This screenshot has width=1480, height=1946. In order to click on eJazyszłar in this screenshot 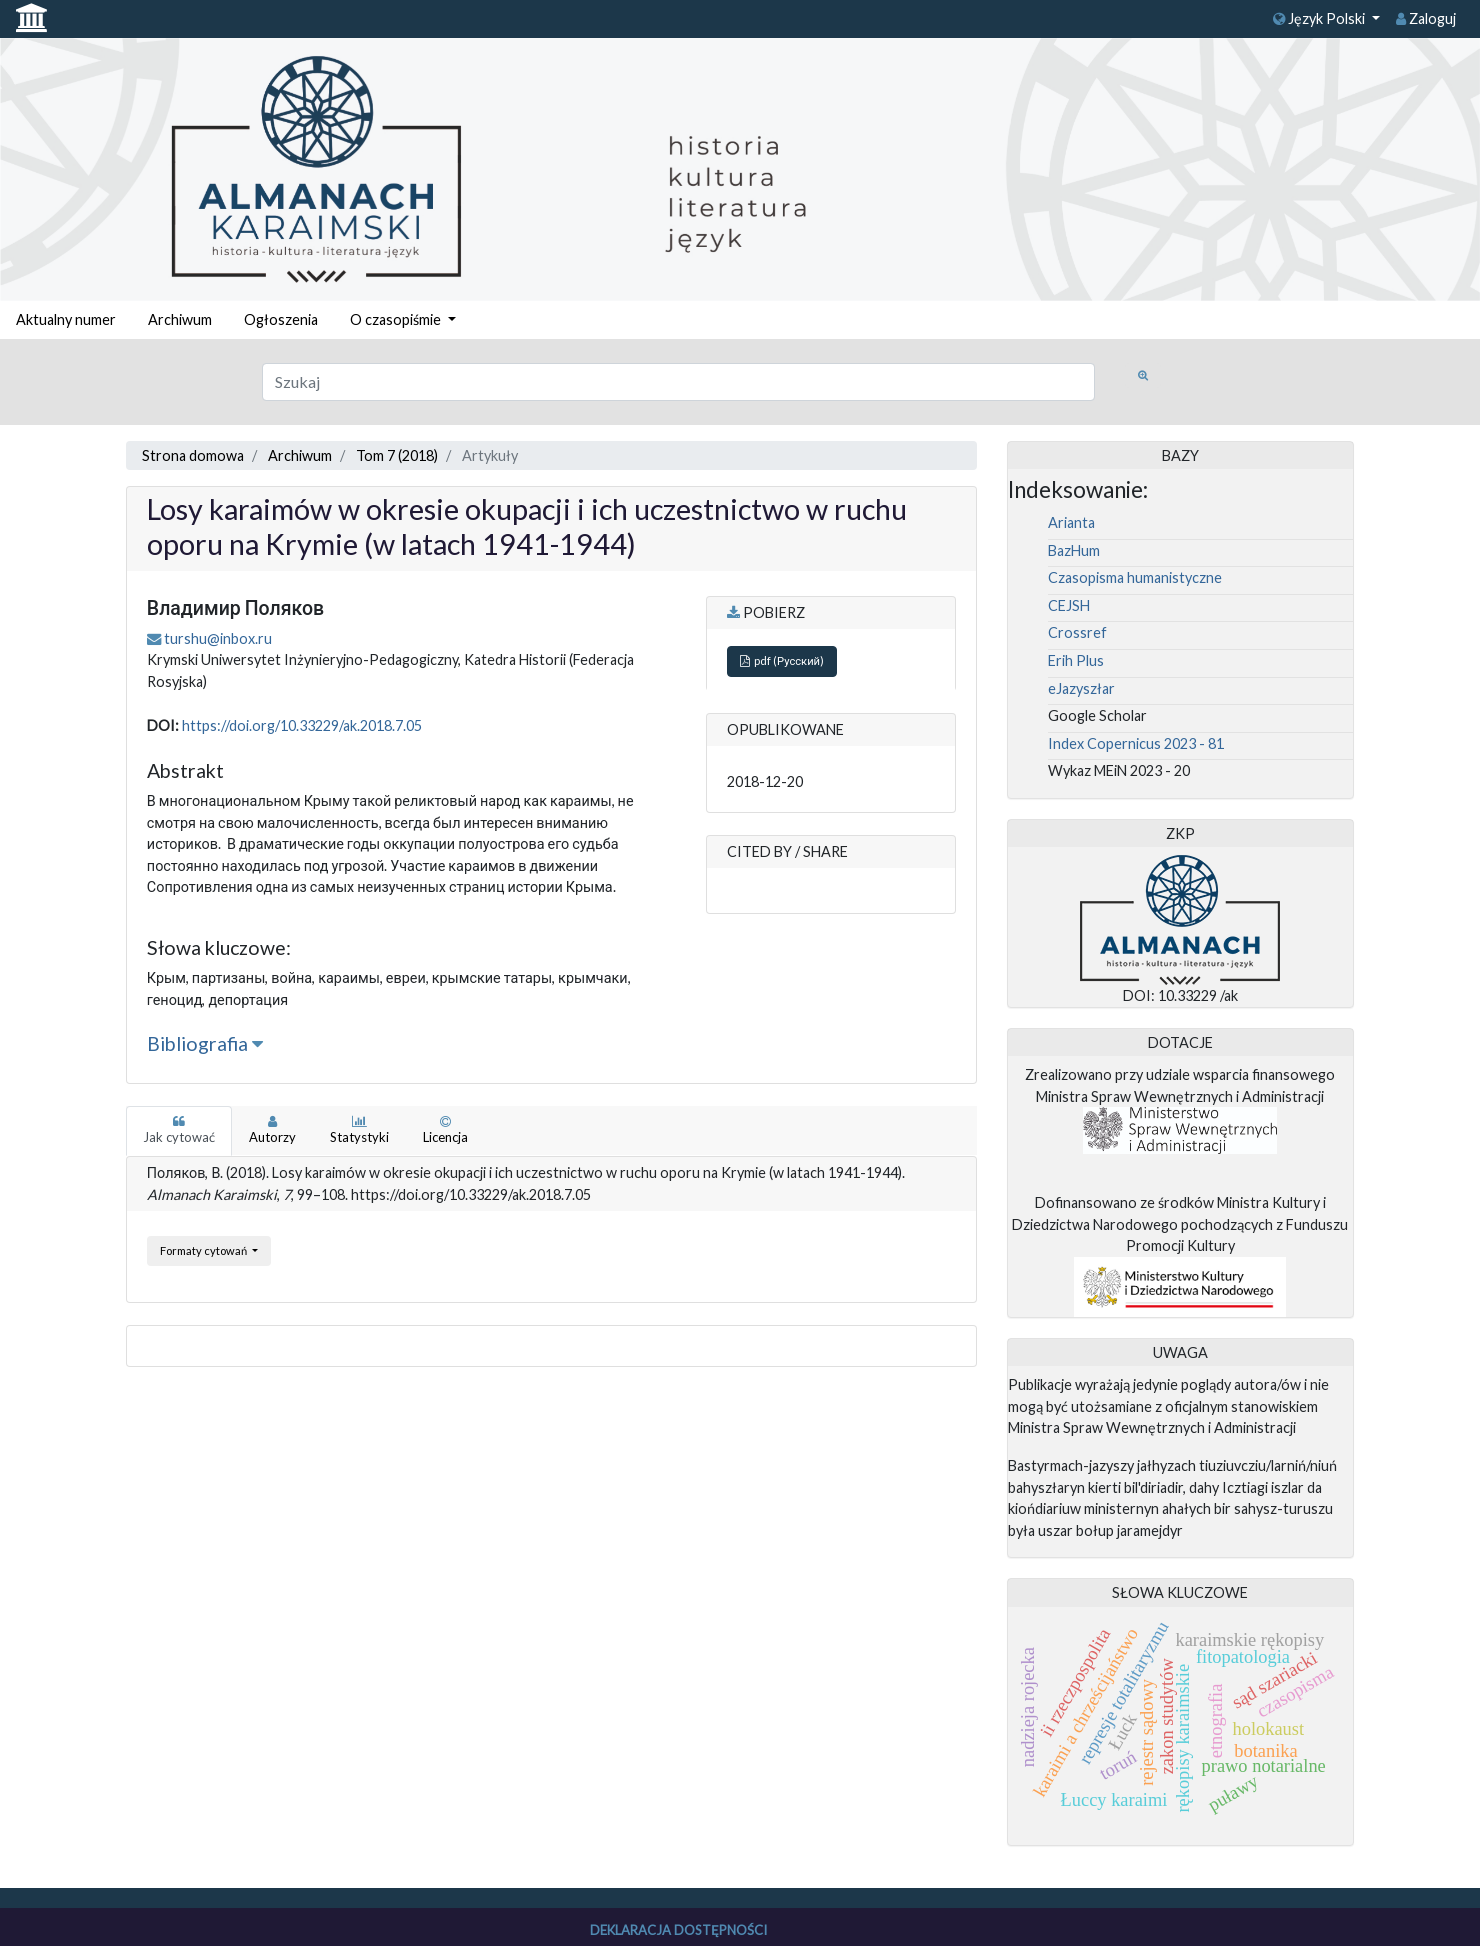, I will do `click(1081, 688)`.